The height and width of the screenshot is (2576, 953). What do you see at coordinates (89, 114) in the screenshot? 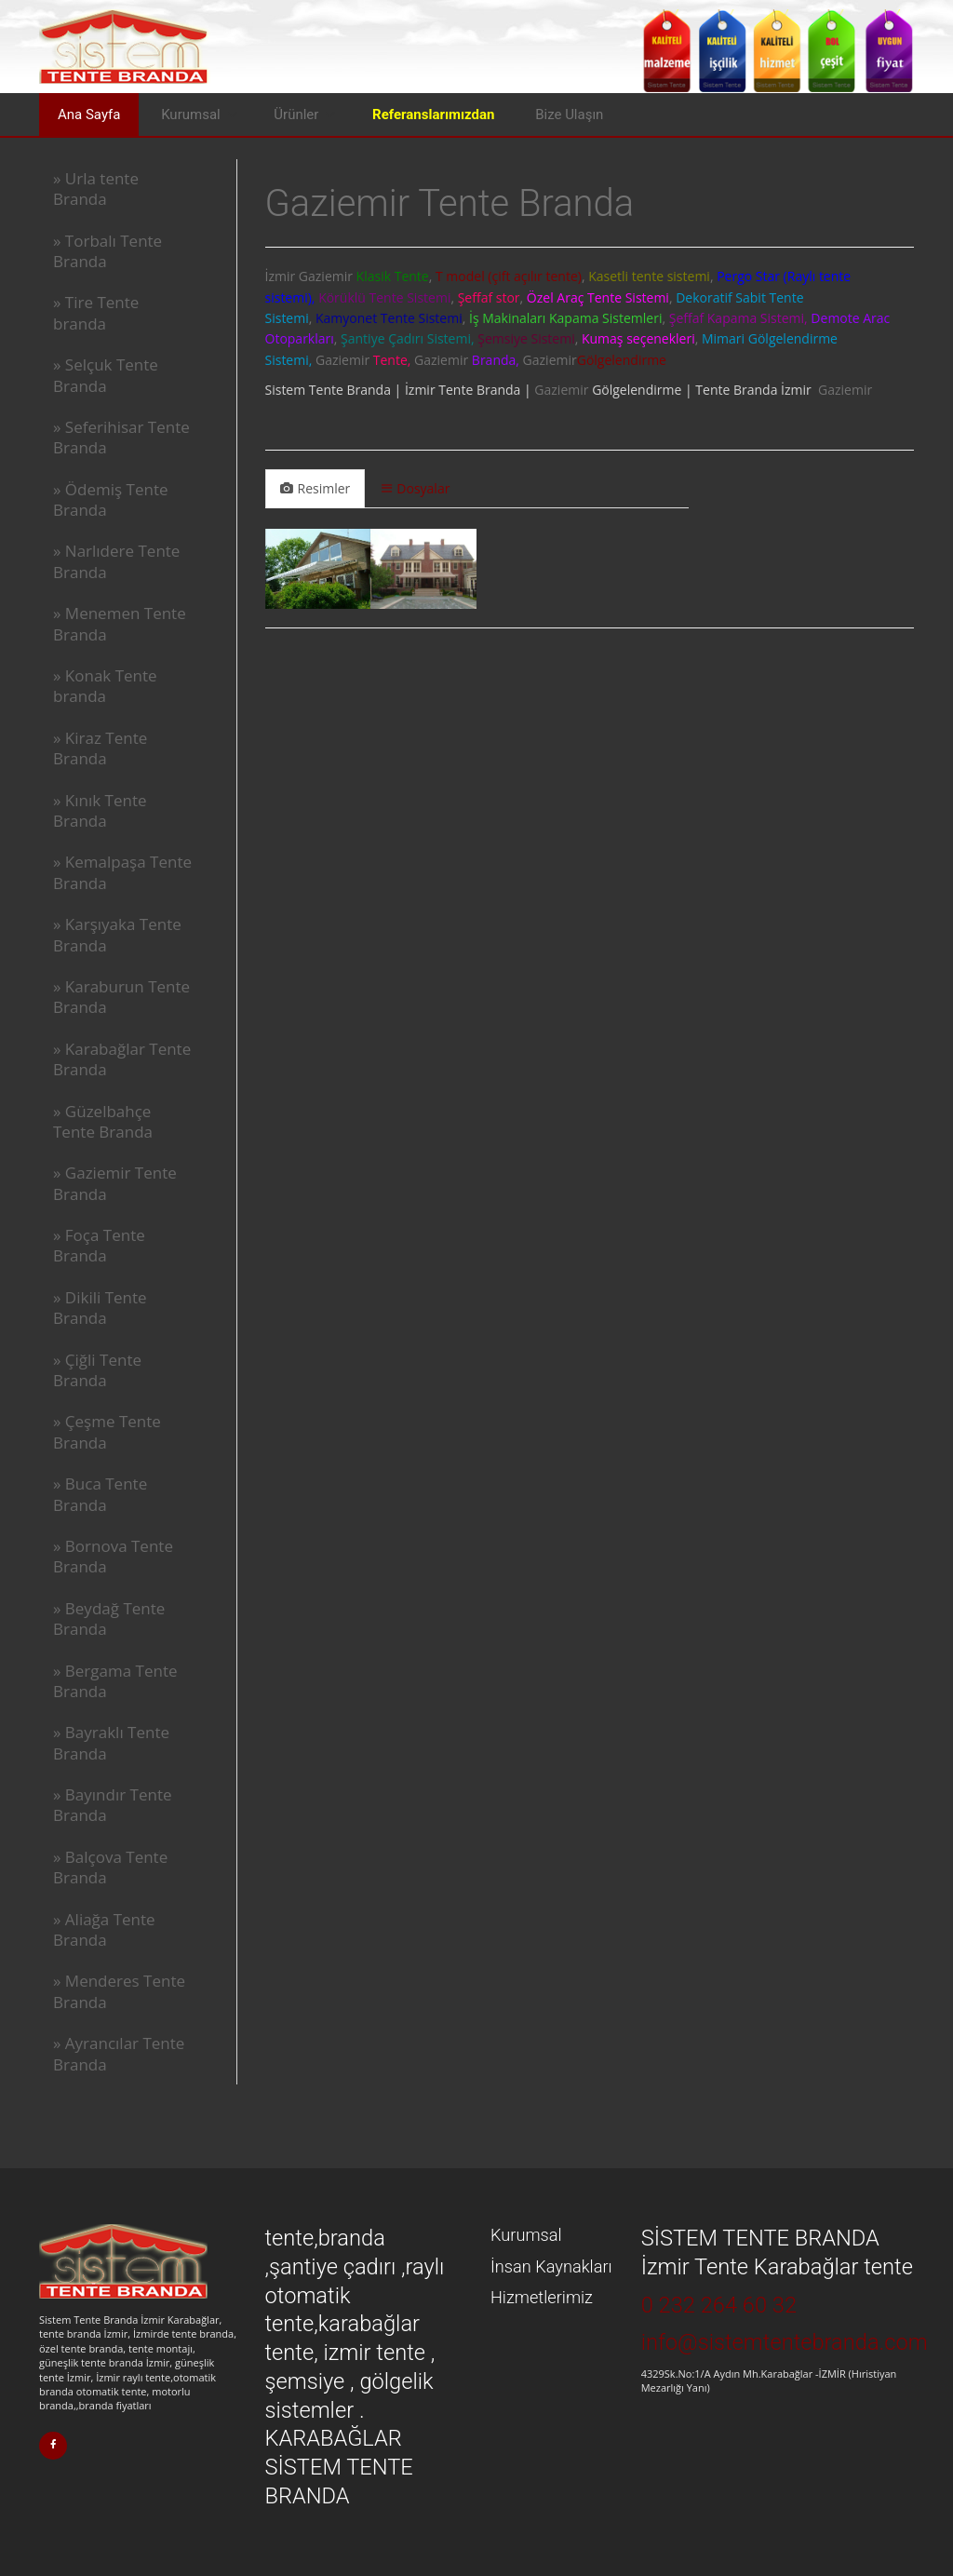
I see `Ana Sayfa` at bounding box center [89, 114].